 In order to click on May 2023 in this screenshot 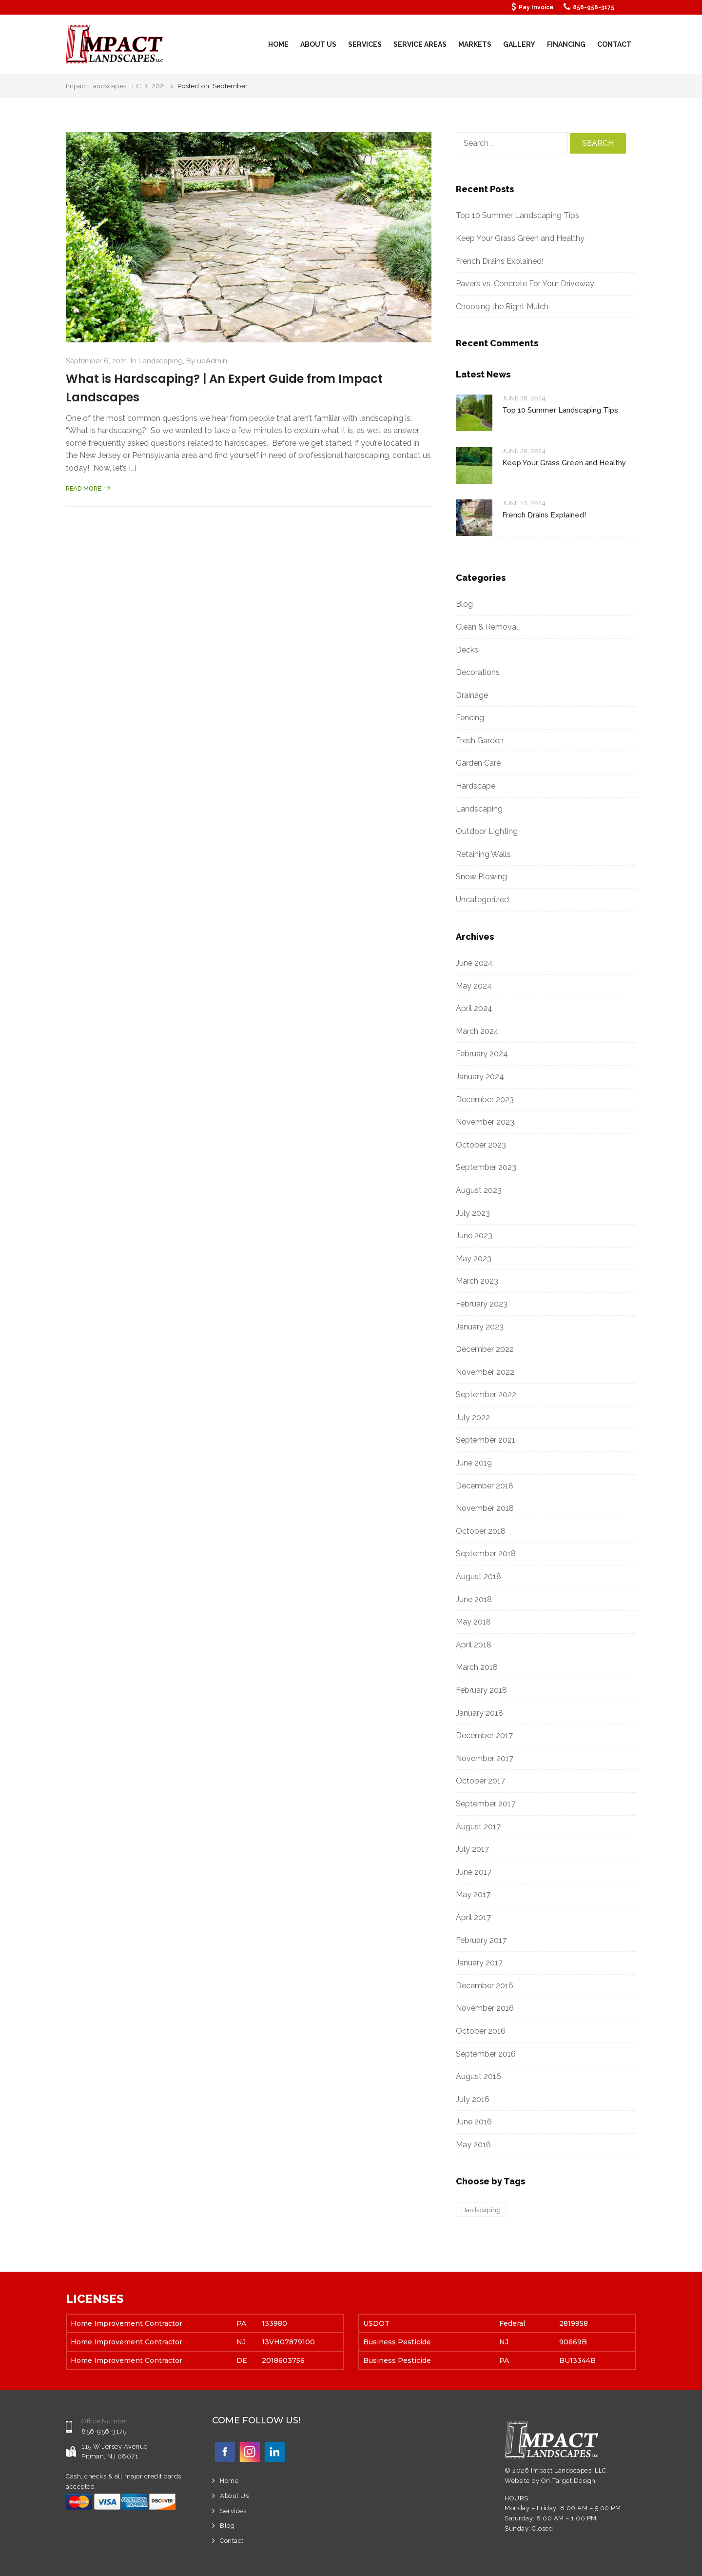, I will do `click(473, 1258)`.